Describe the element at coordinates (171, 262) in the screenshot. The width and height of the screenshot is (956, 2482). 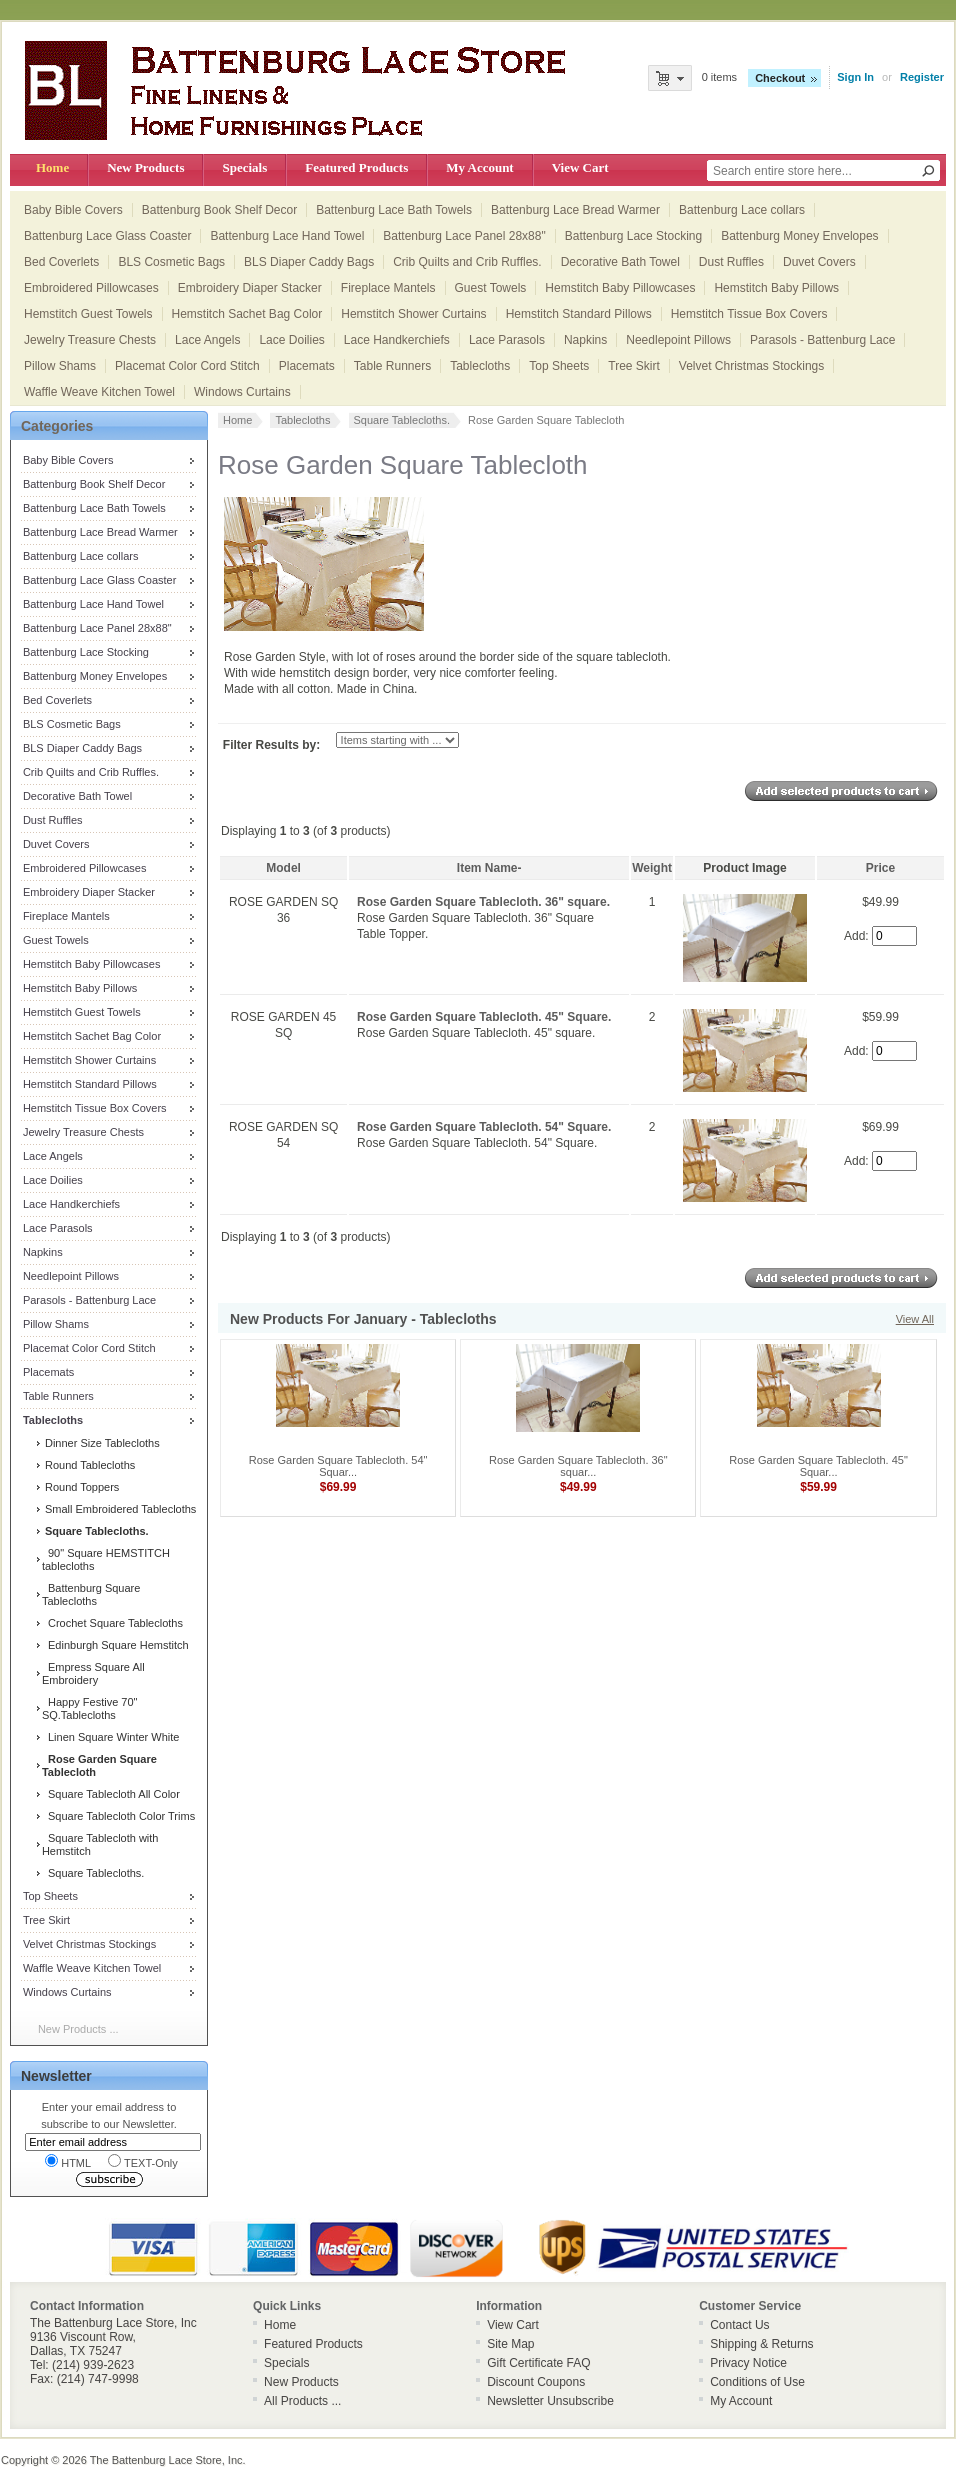
I see `BLS Cosmetic Bags` at that location.